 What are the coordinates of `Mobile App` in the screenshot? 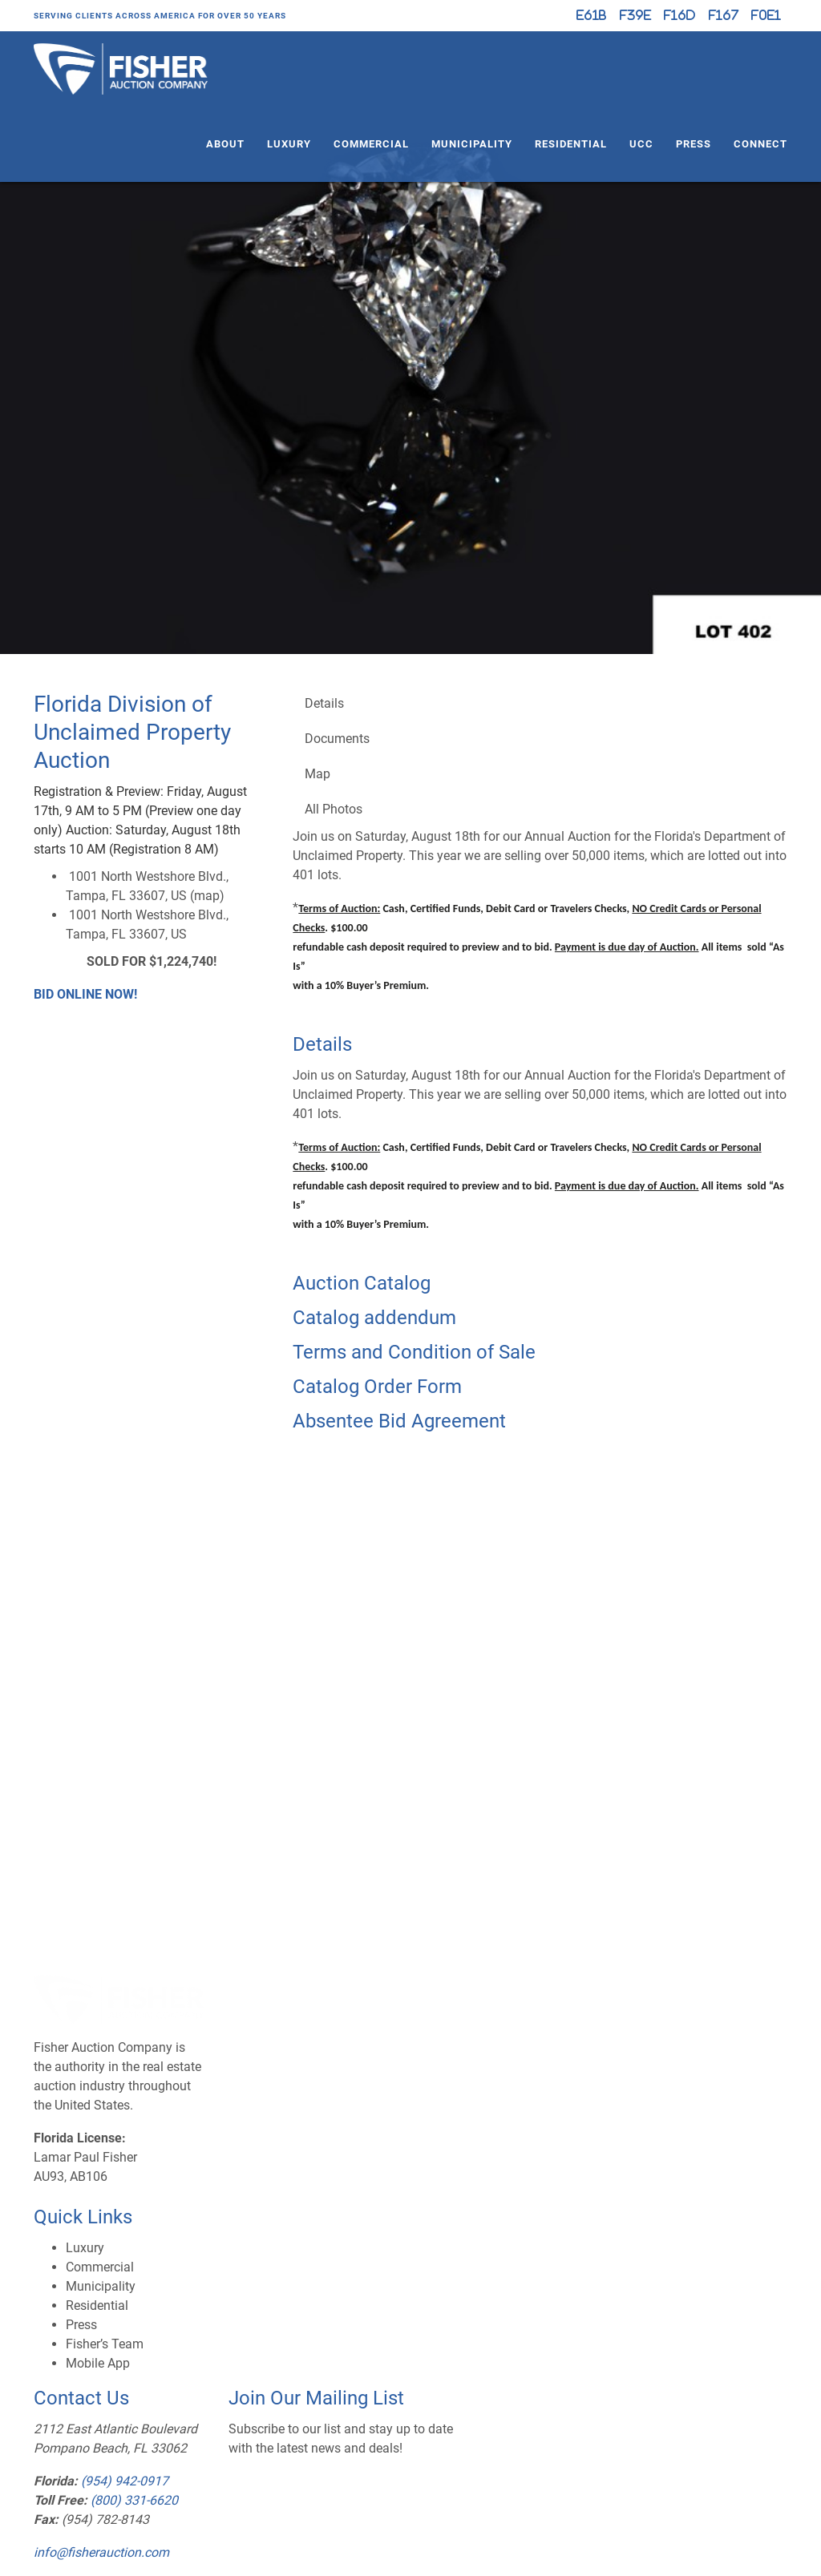 It's located at (98, 2363).